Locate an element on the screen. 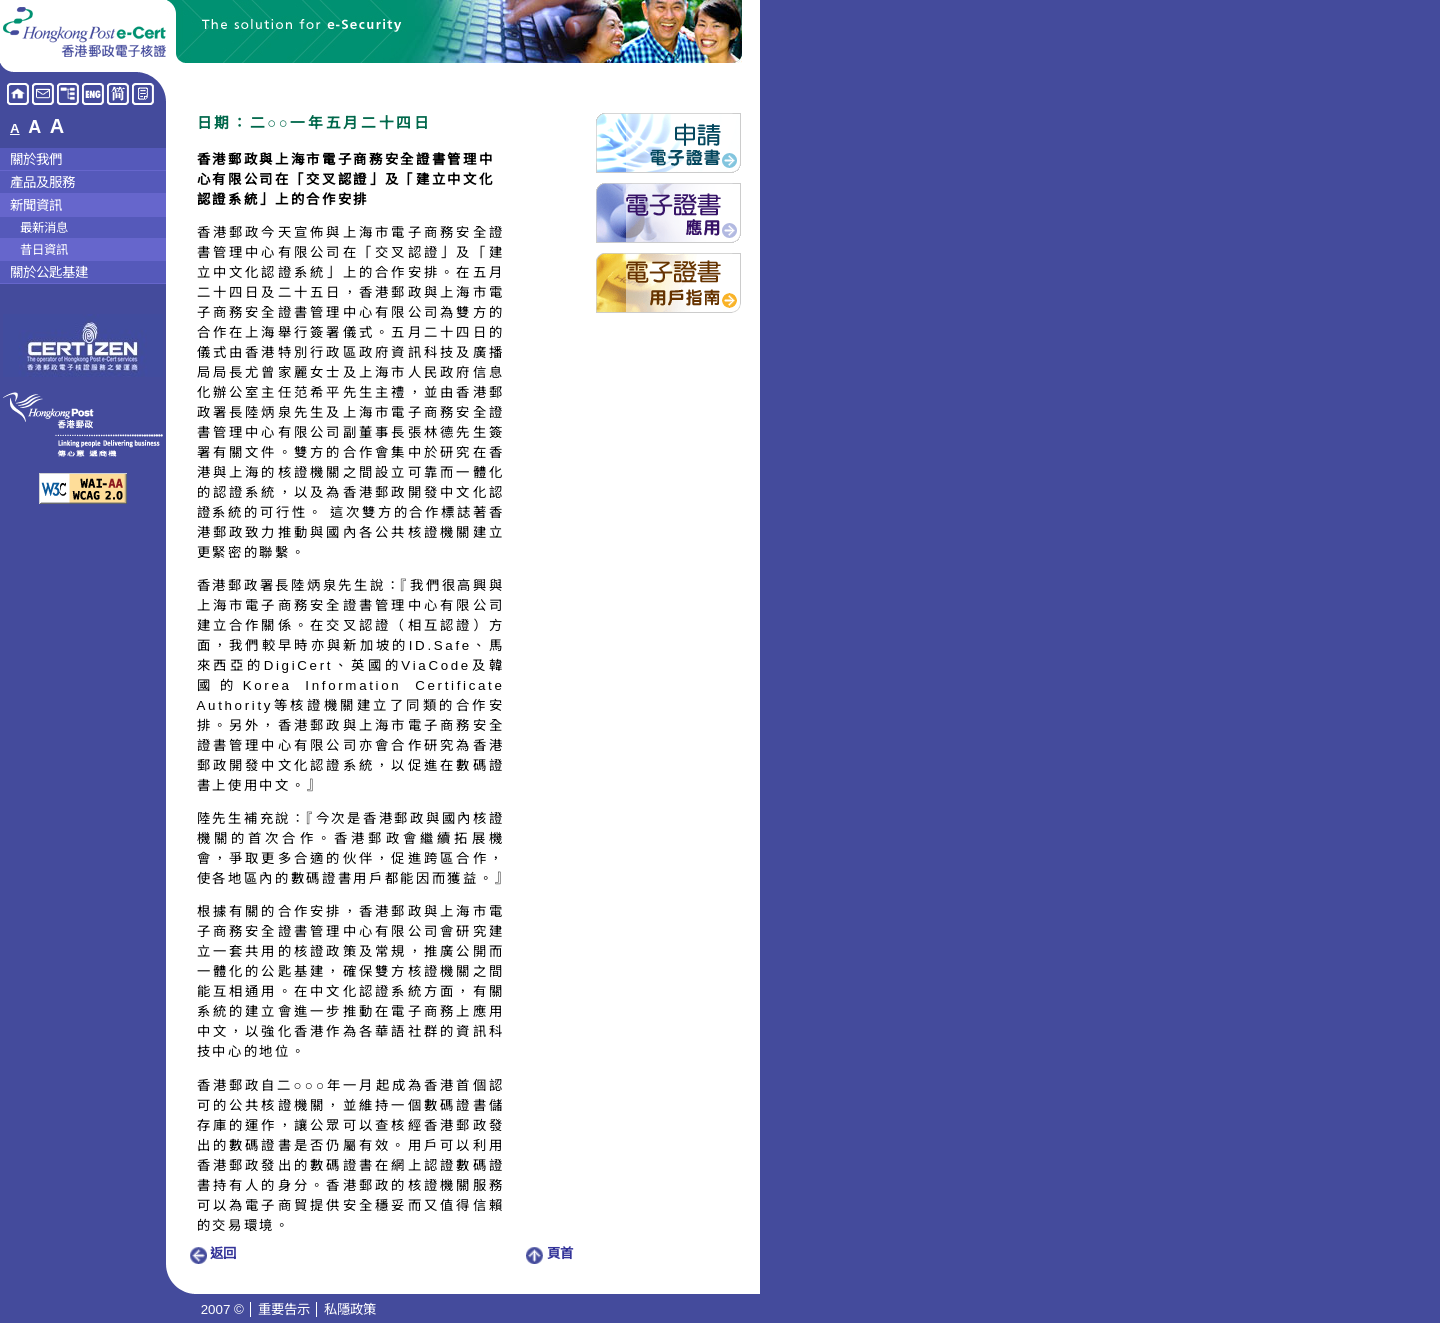 This screenshot has width=1440, height=1323. 最新消息 is located at coordinates (44, 228).